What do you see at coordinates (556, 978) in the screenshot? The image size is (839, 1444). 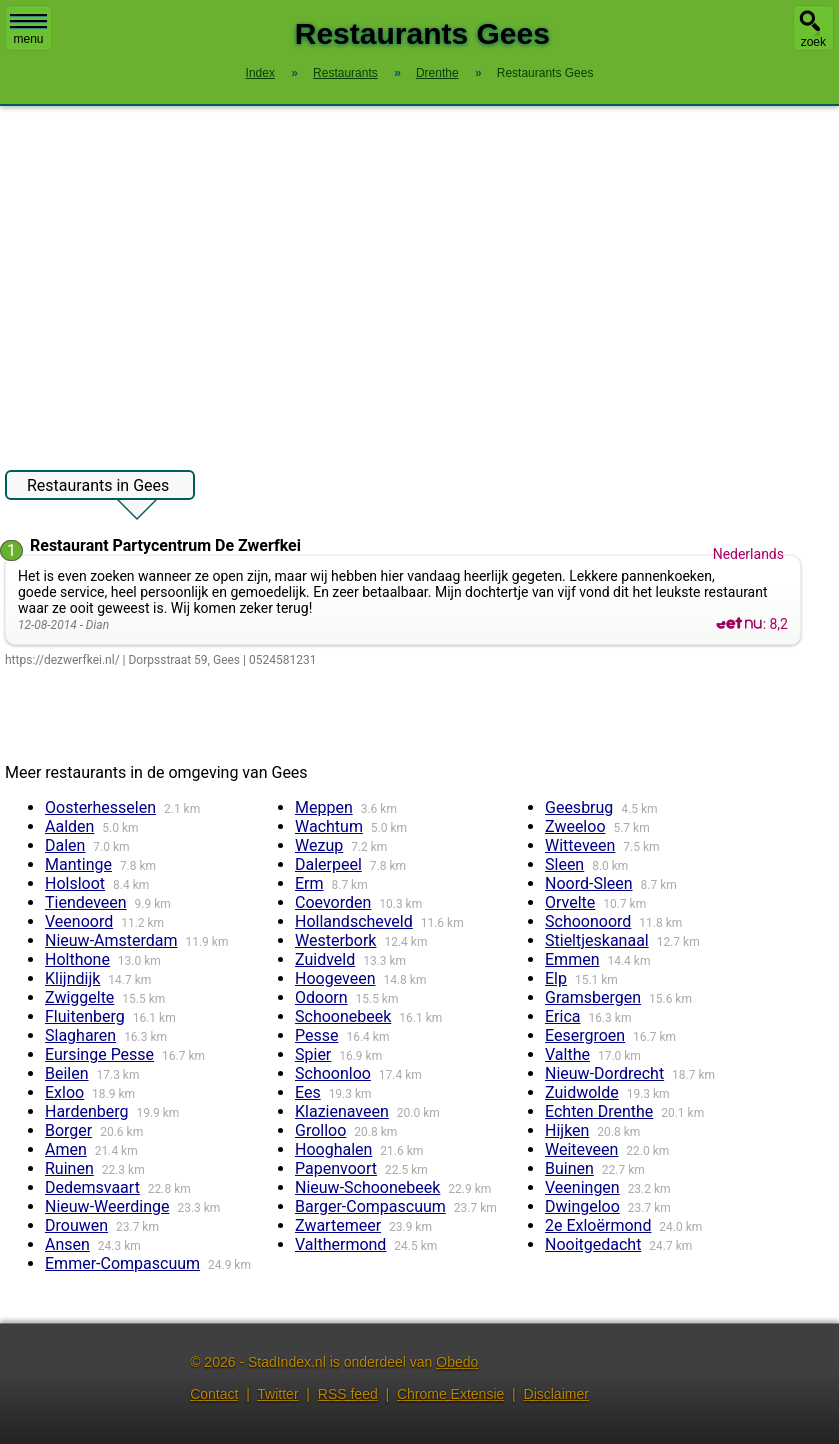 I see `Elp` at bounding box center [556, 978].